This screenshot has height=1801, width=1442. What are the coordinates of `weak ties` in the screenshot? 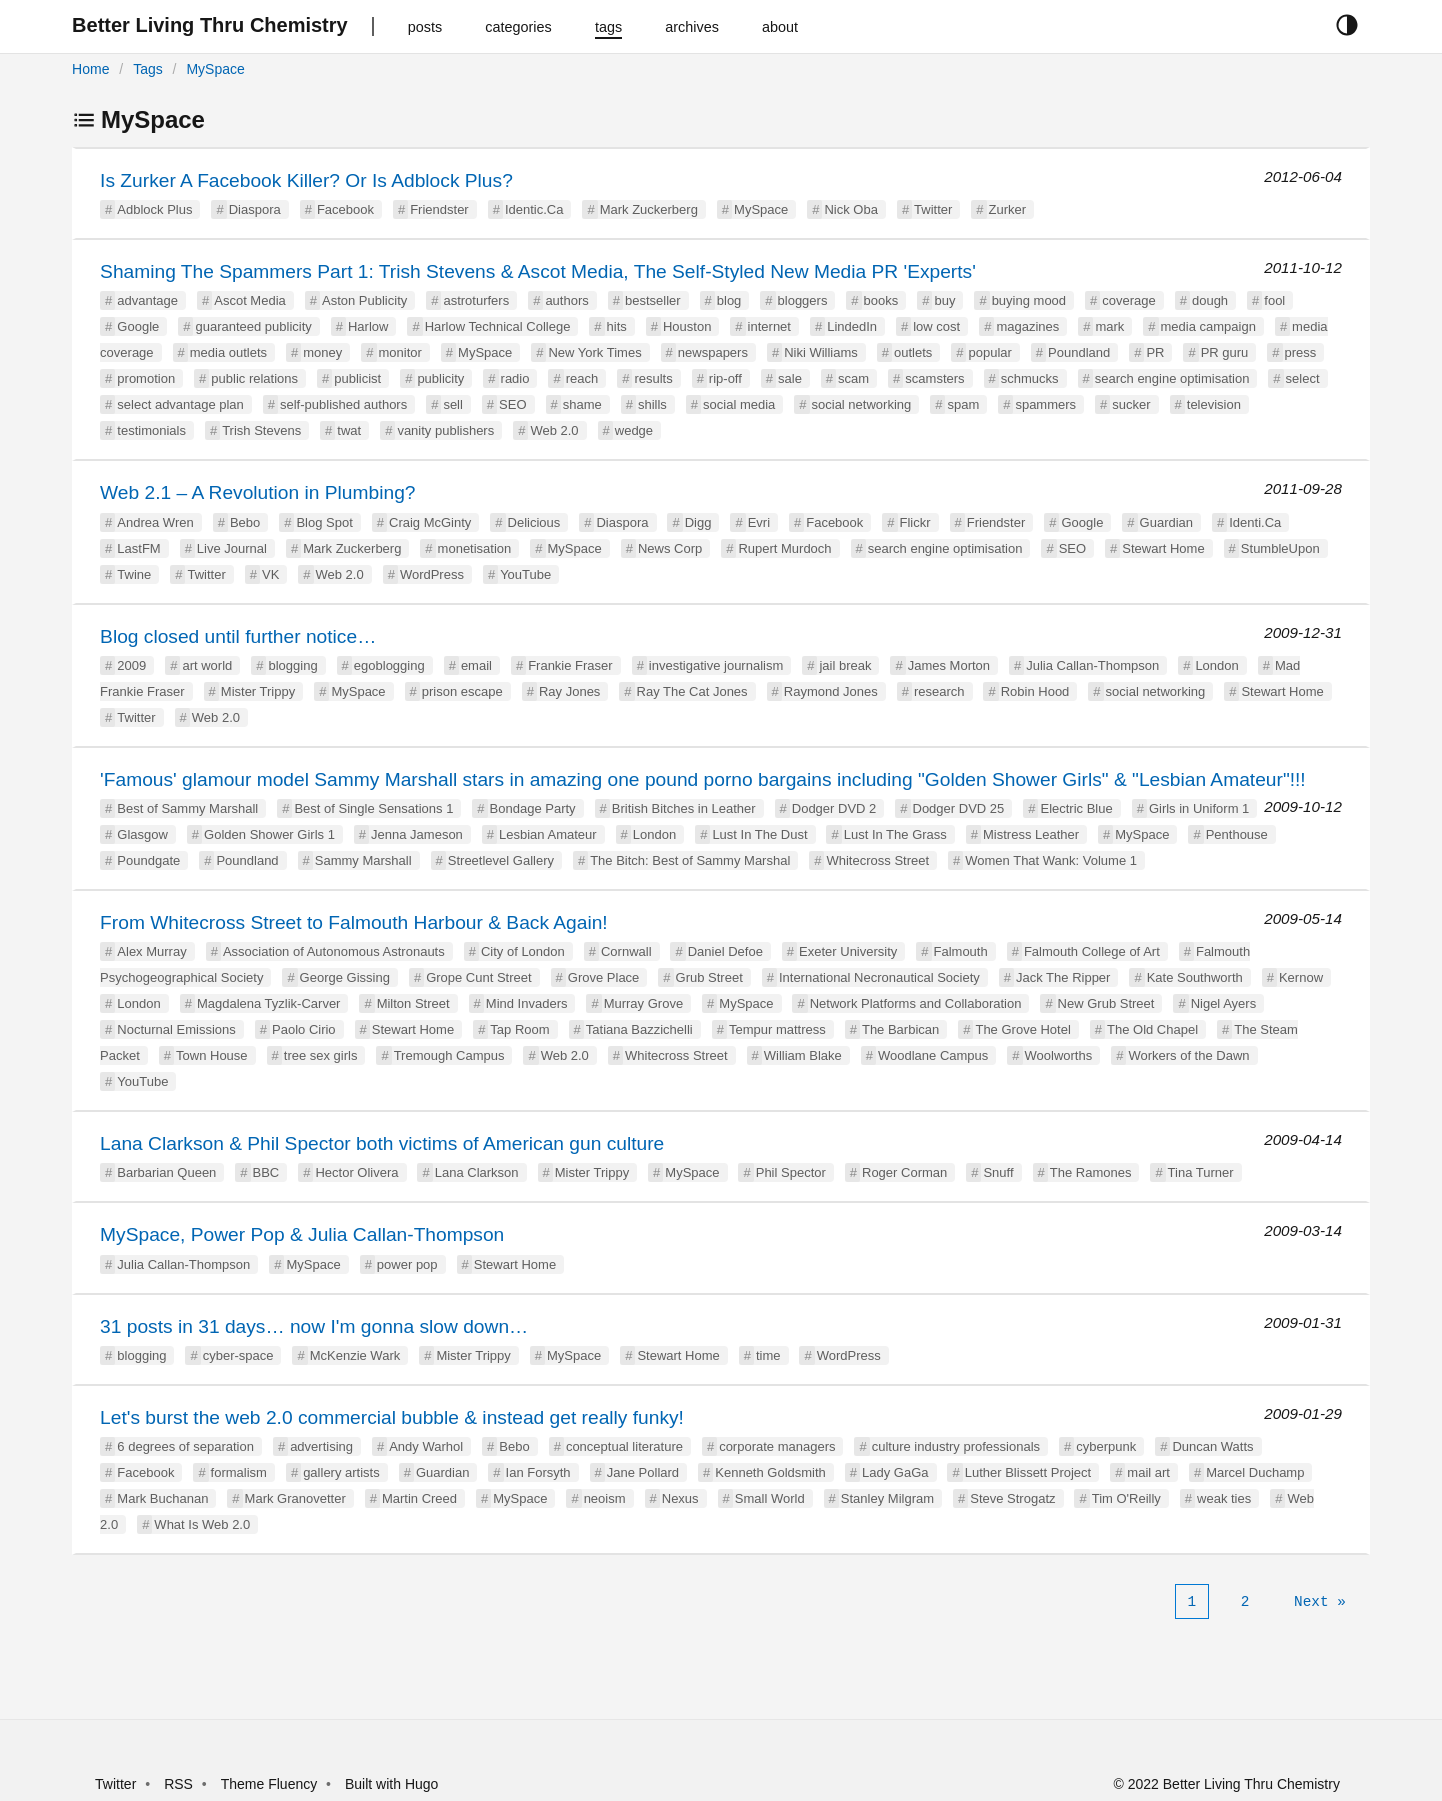 It's located at (1224, 1498).